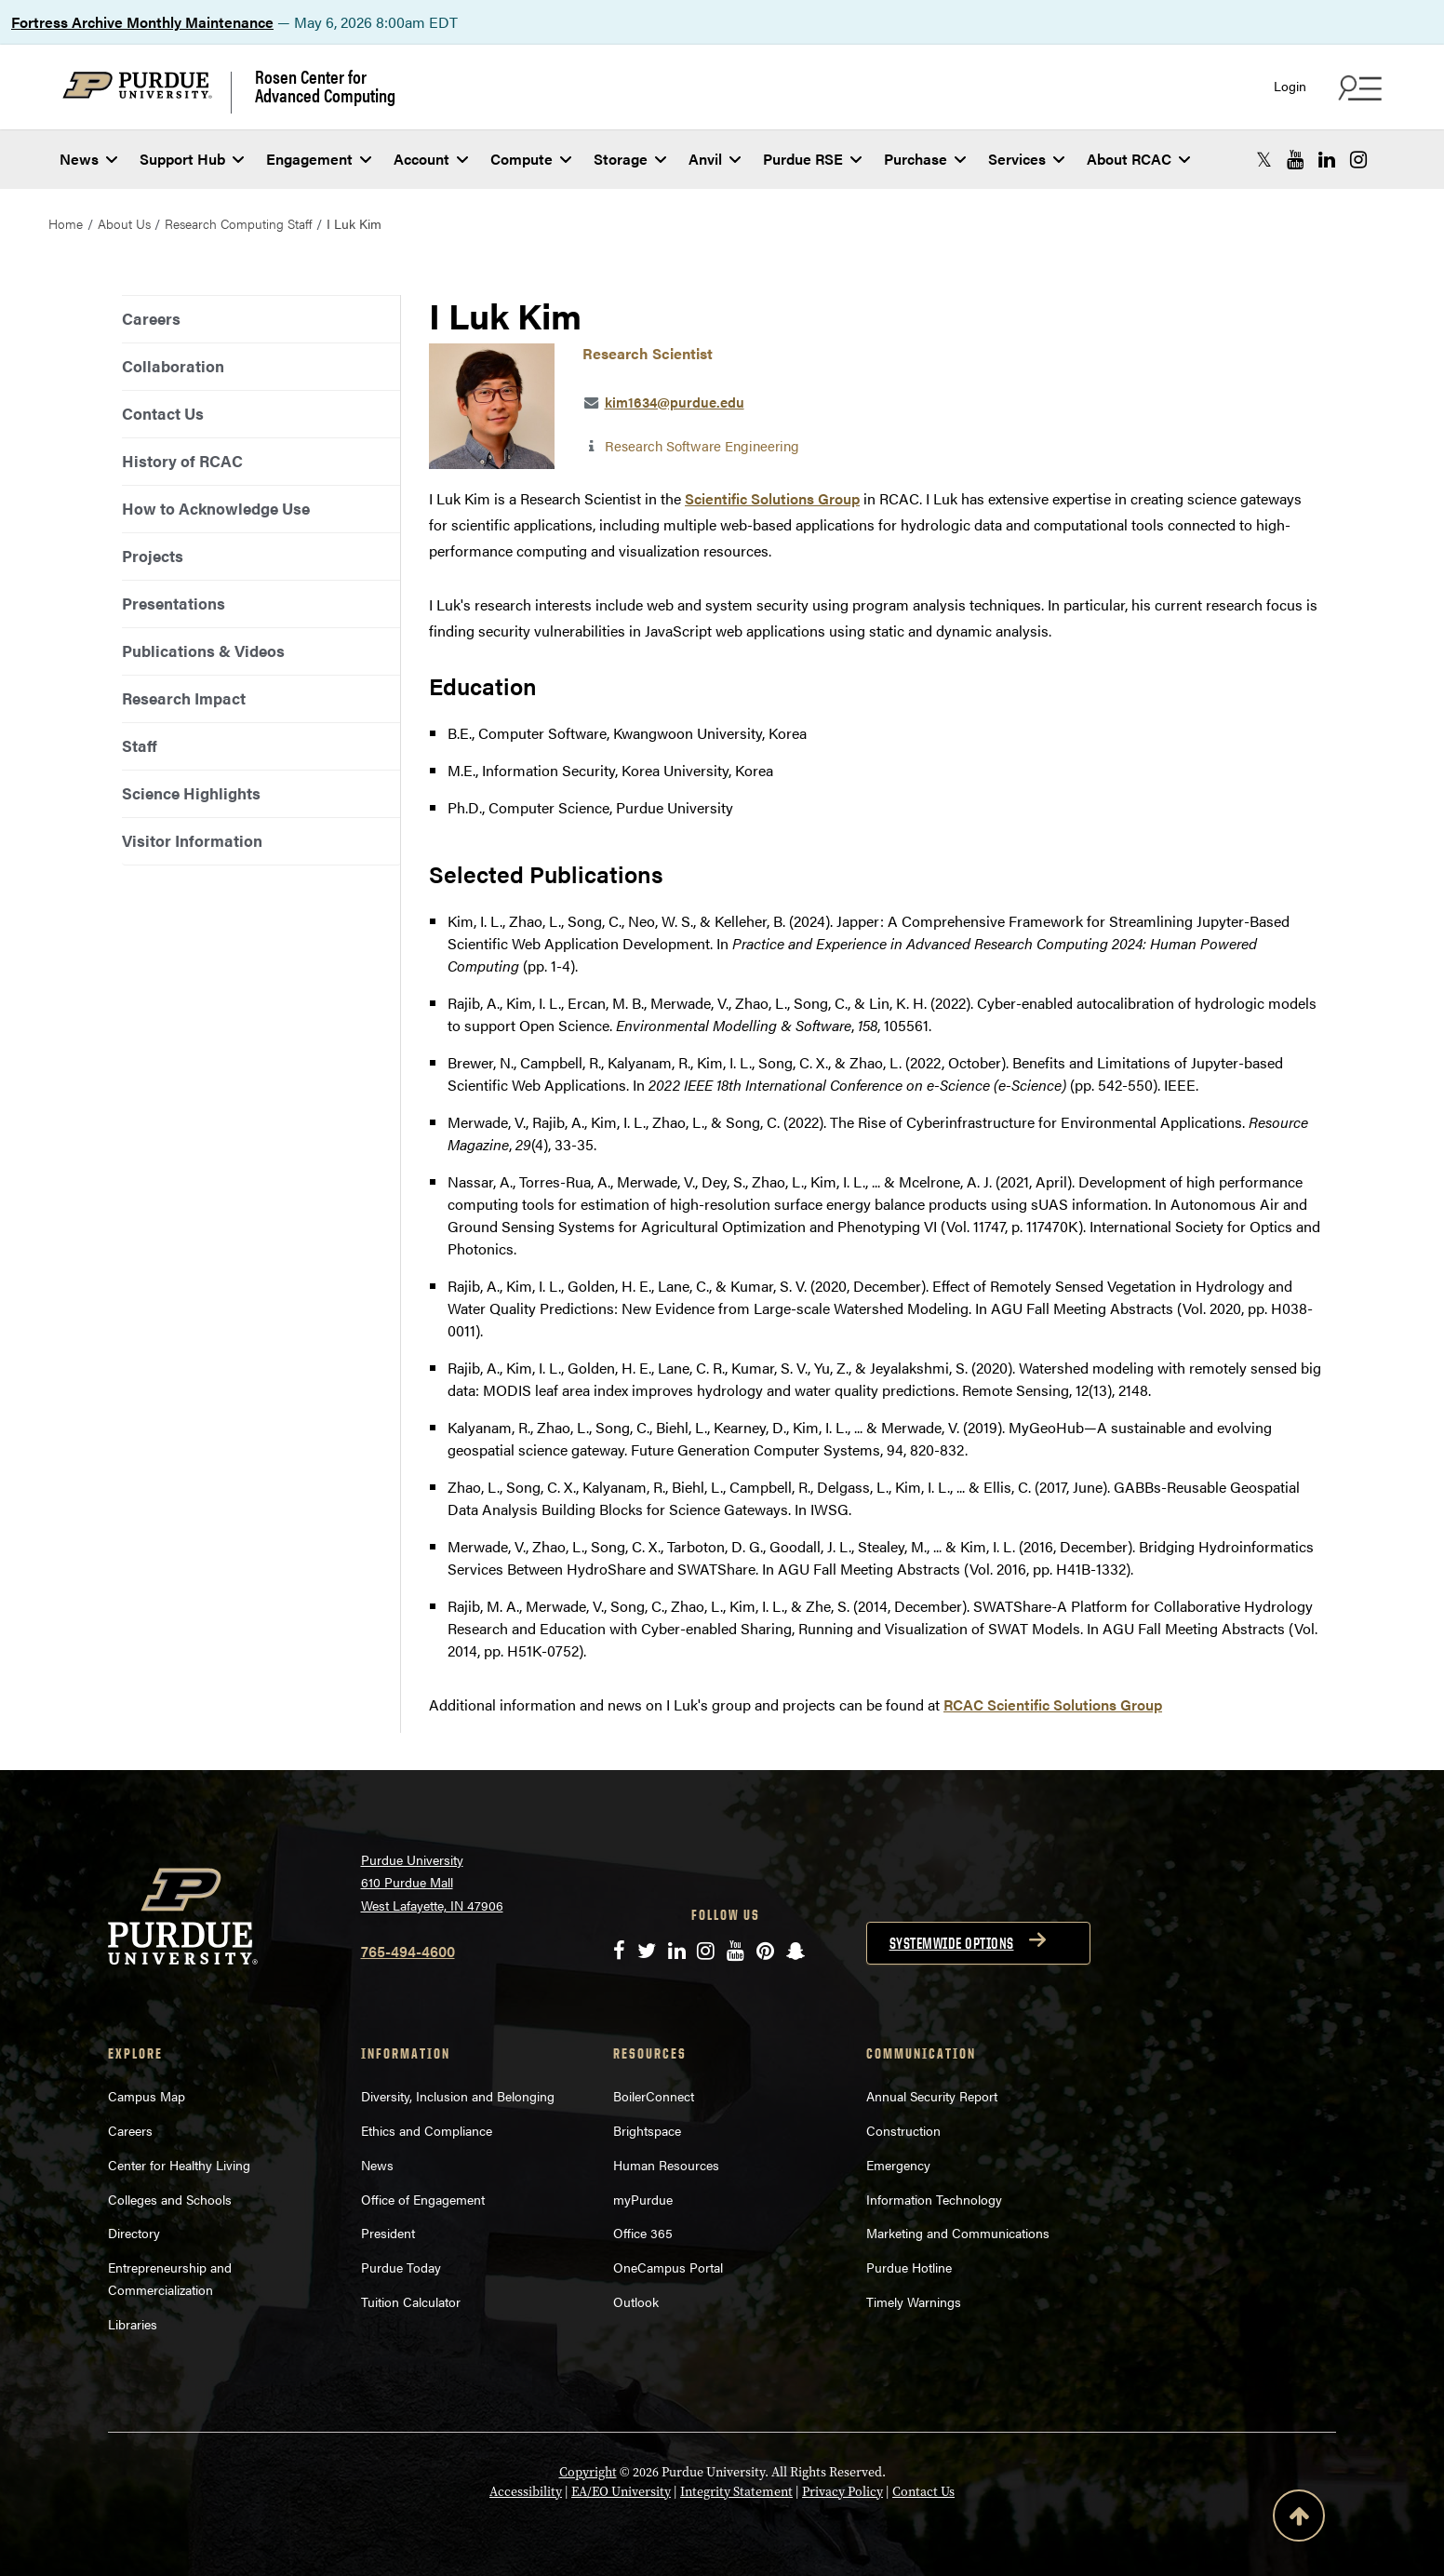 Image resolution: width=1444 pixels, height=2576 pixels. What do you see at coordinates (1357, 87) in the screenshot?
I see `[Search and quick links menu]` at bounding box center [1357, 87].